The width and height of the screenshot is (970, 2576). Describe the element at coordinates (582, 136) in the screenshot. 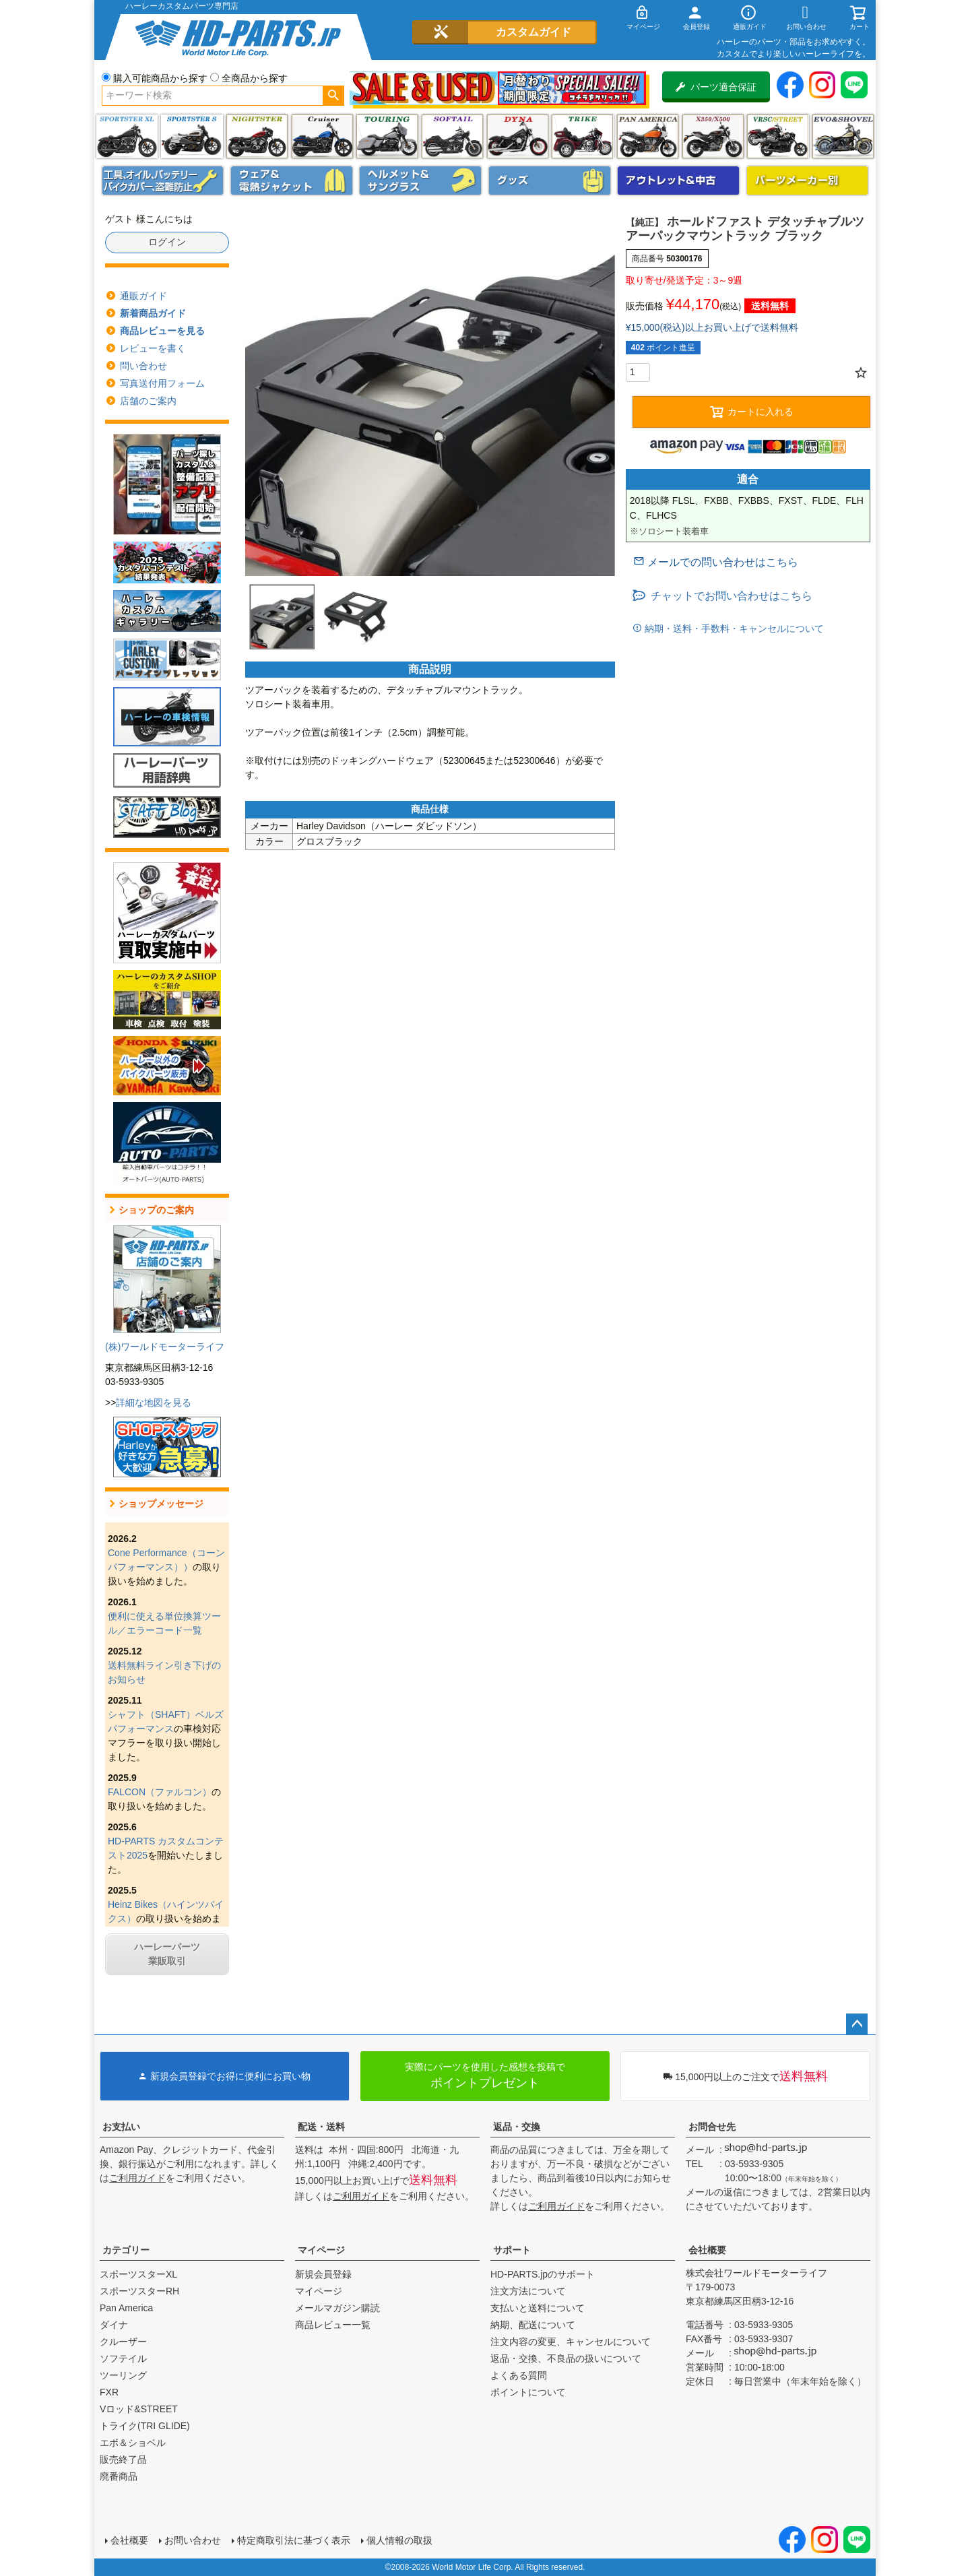

I see `トライク(TRI GLIDE)` at that location.